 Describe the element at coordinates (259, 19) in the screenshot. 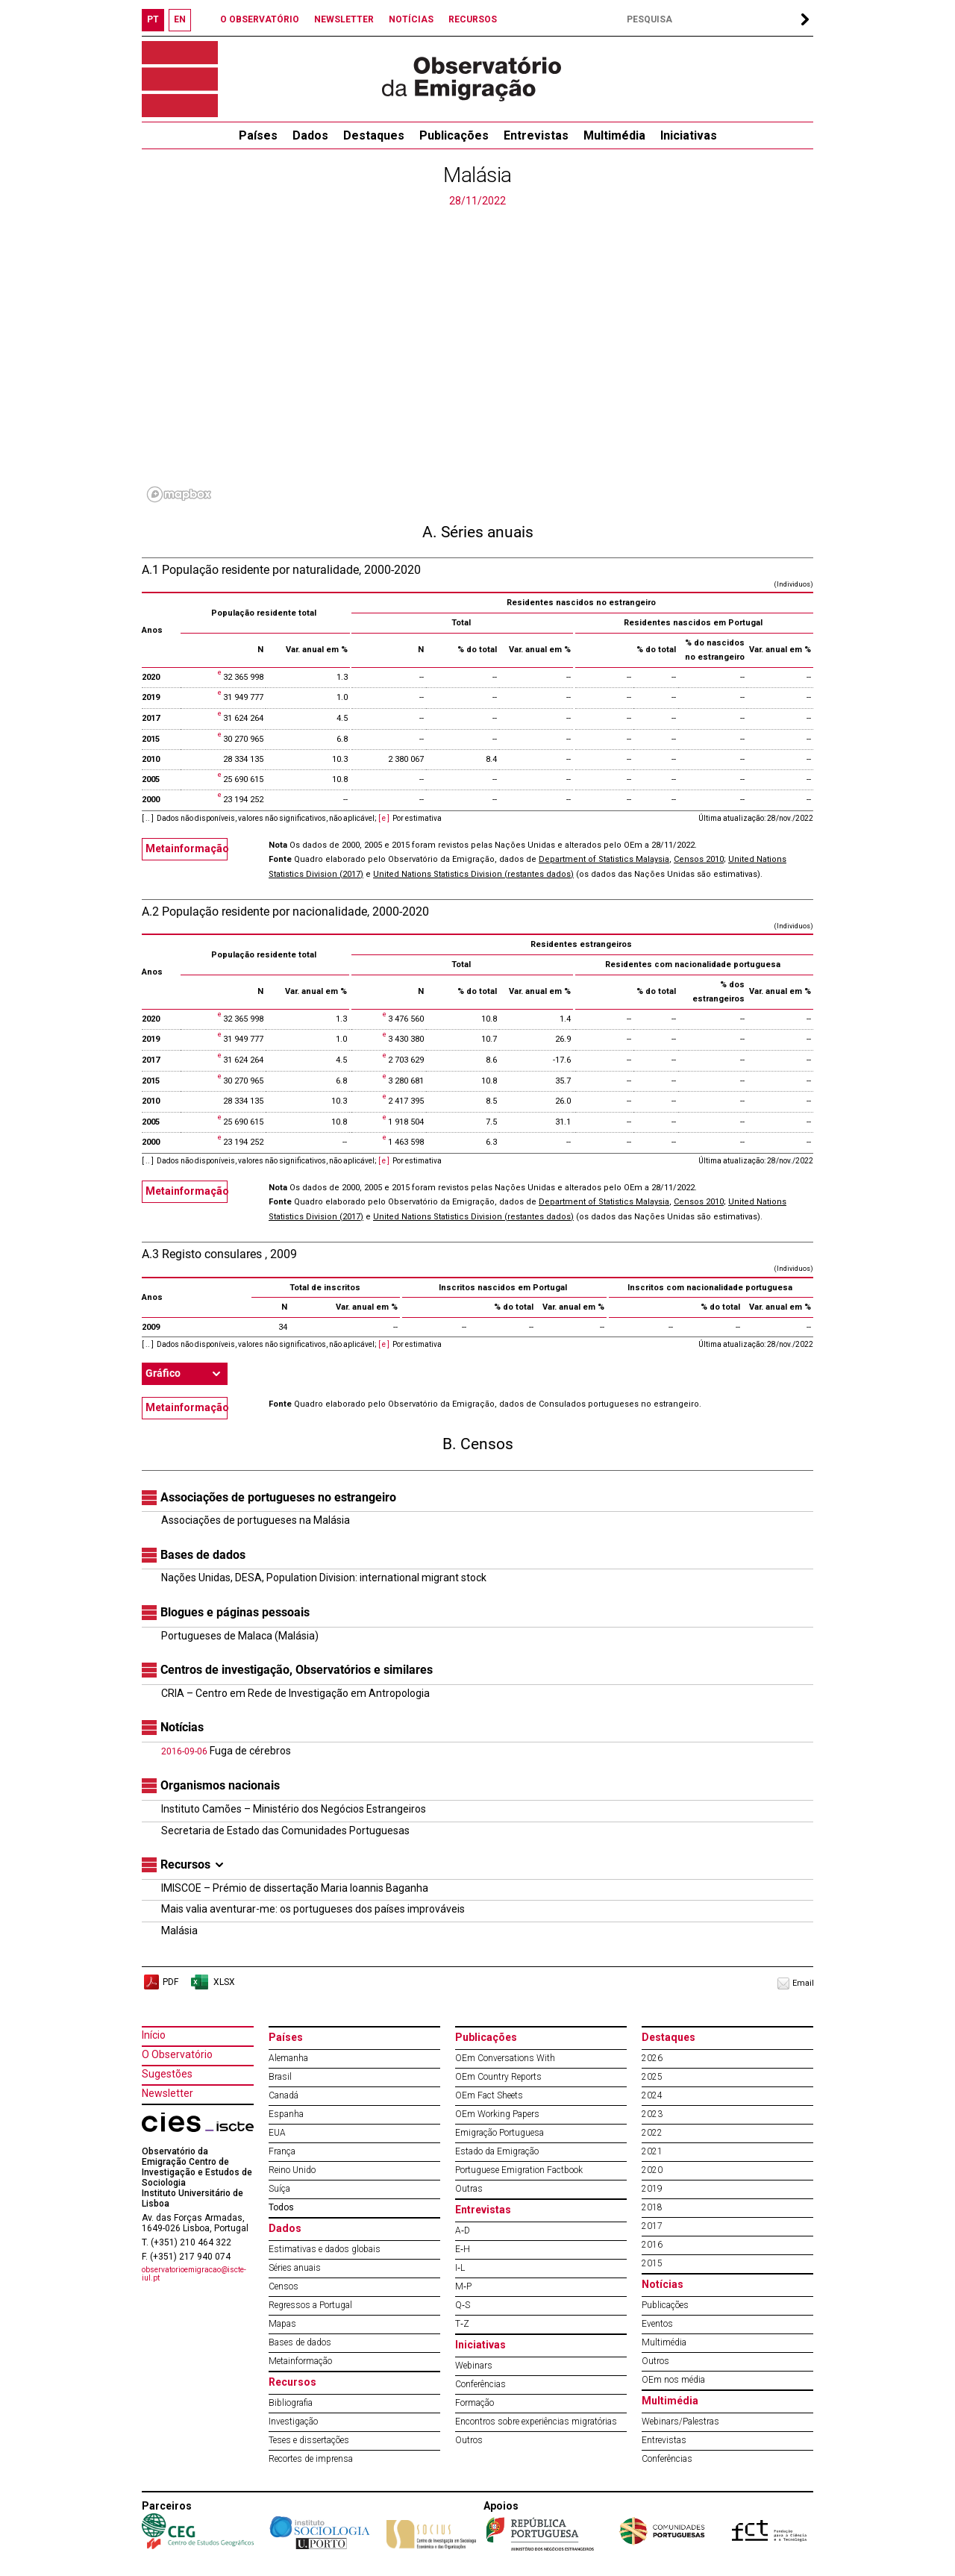

I see `O OBSERVATÓRIO` at that location.